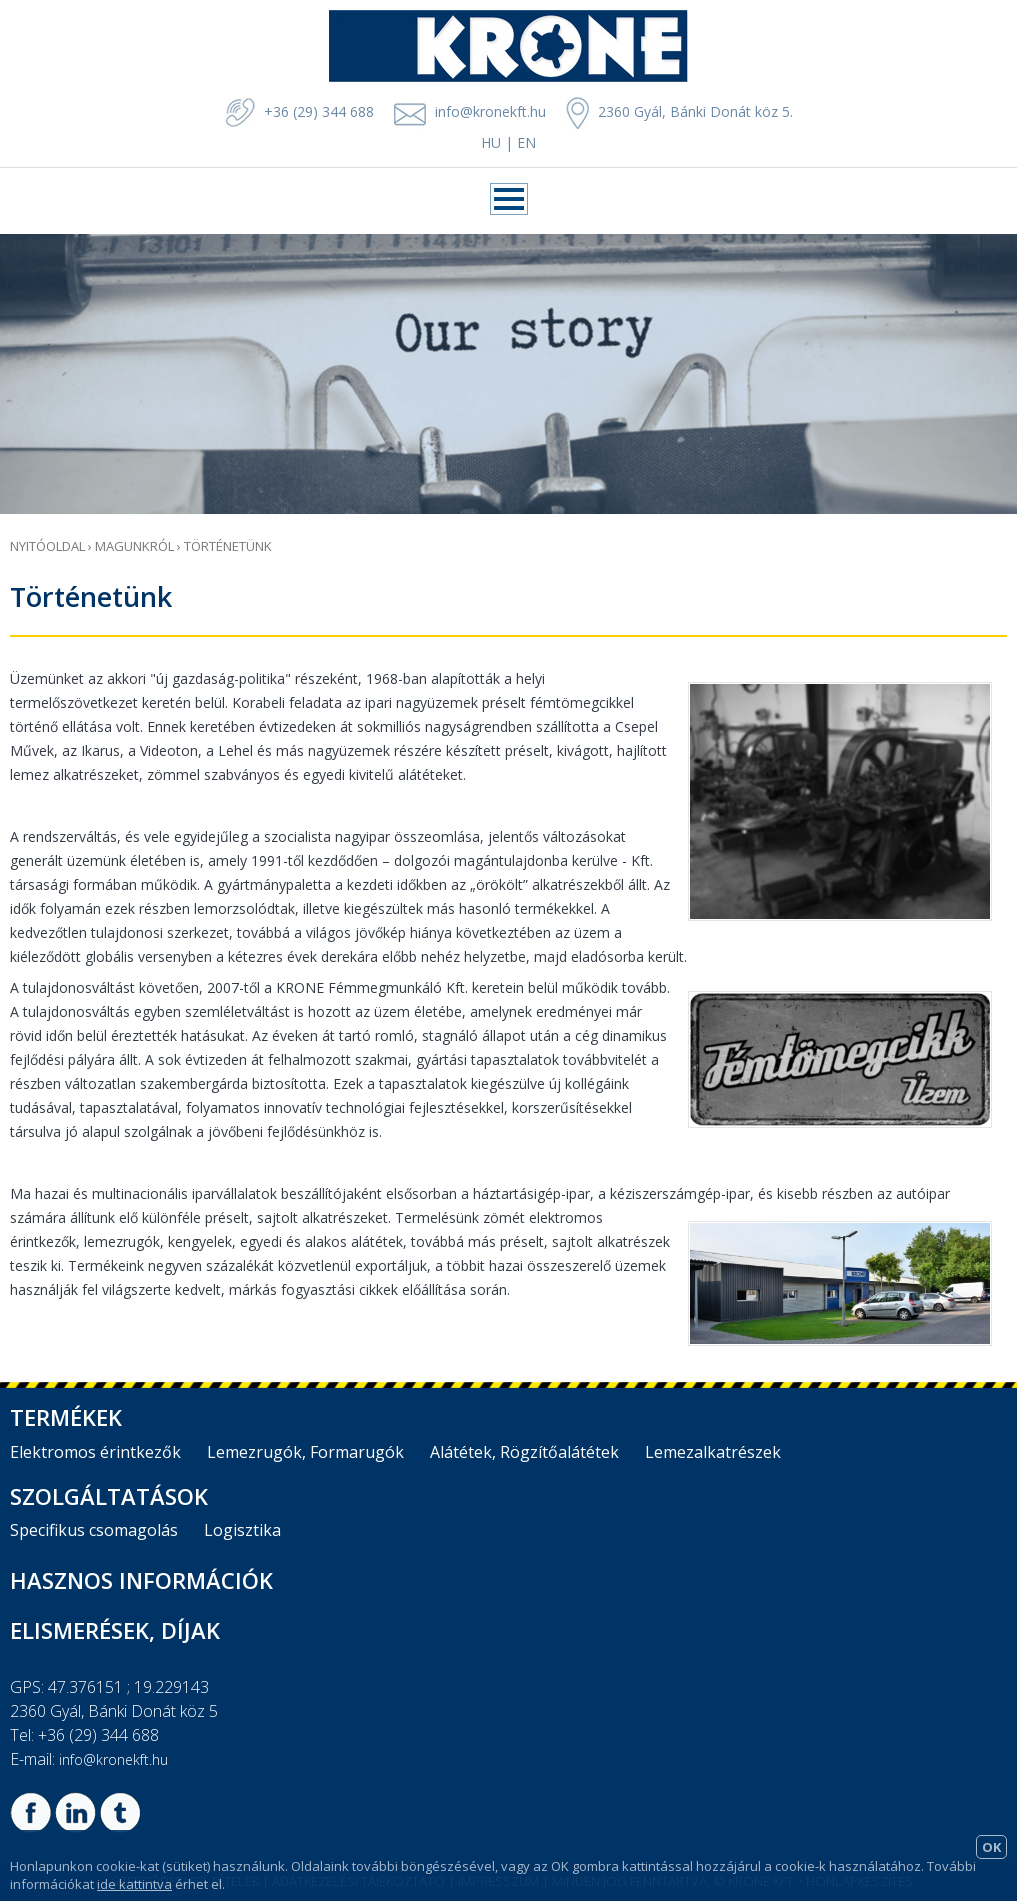 The image size is (1017, 1901). Describe the element at coordinates (524, 1452) in the screenshot. I see `Alátétek, Rögzítőalátétek` at that location.